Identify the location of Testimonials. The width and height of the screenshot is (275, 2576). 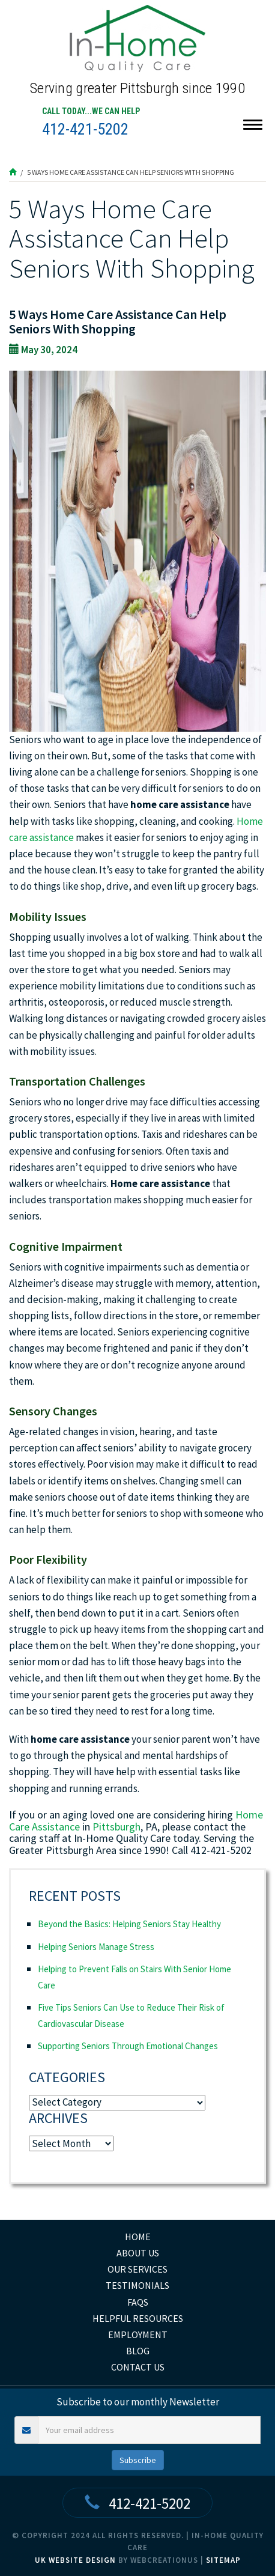
(137, 2285).